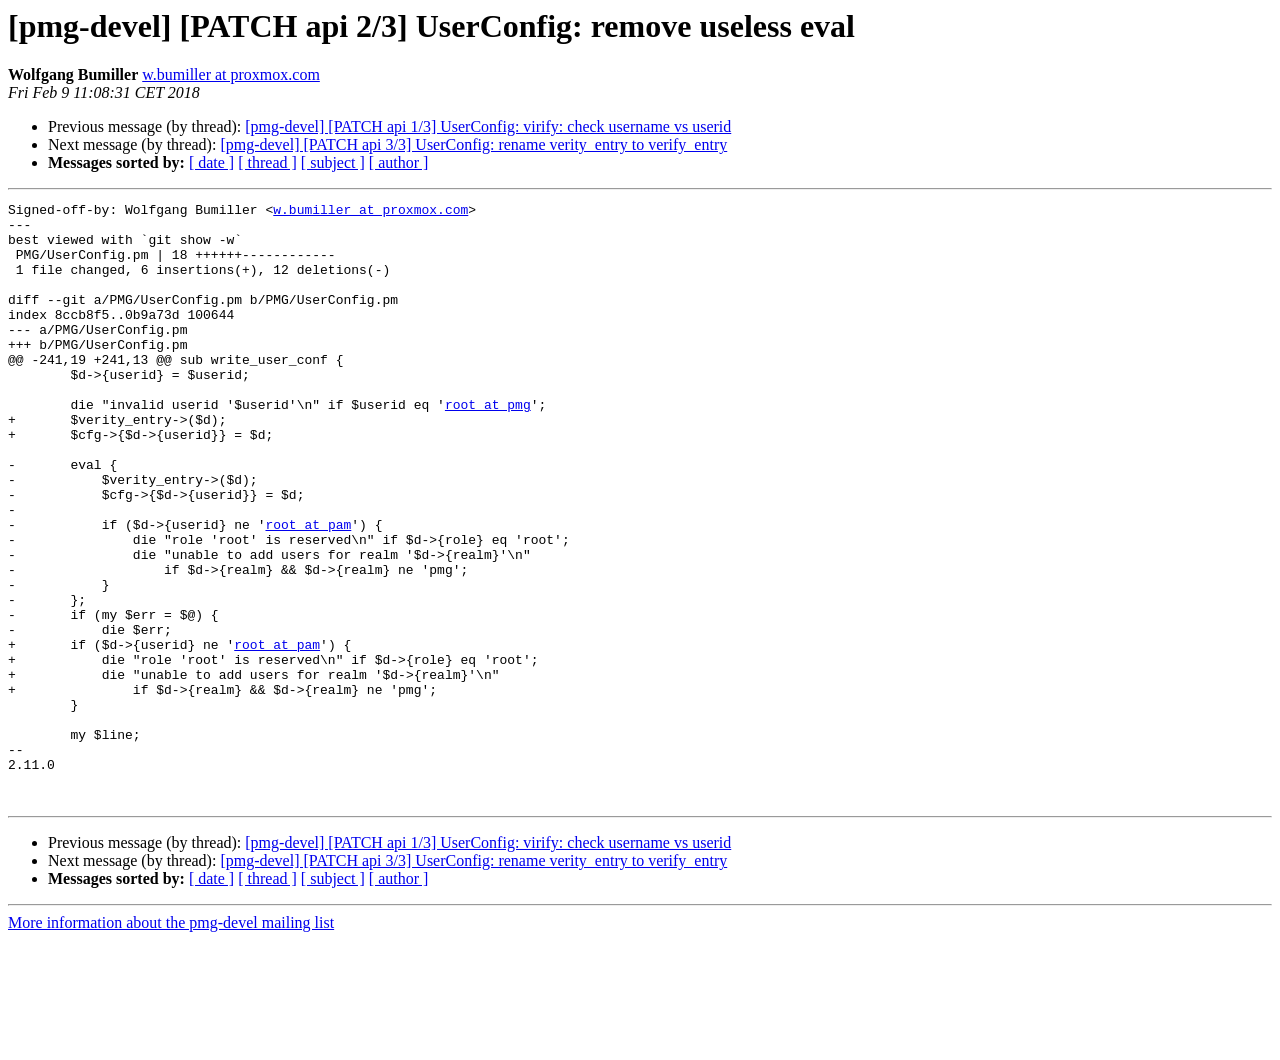 The width and height of the screenshot is (1280, 1060). What do you see at coordinates (399, 162) in the screenshot?
I see `[ author ]` at bounding box center [399, 162].